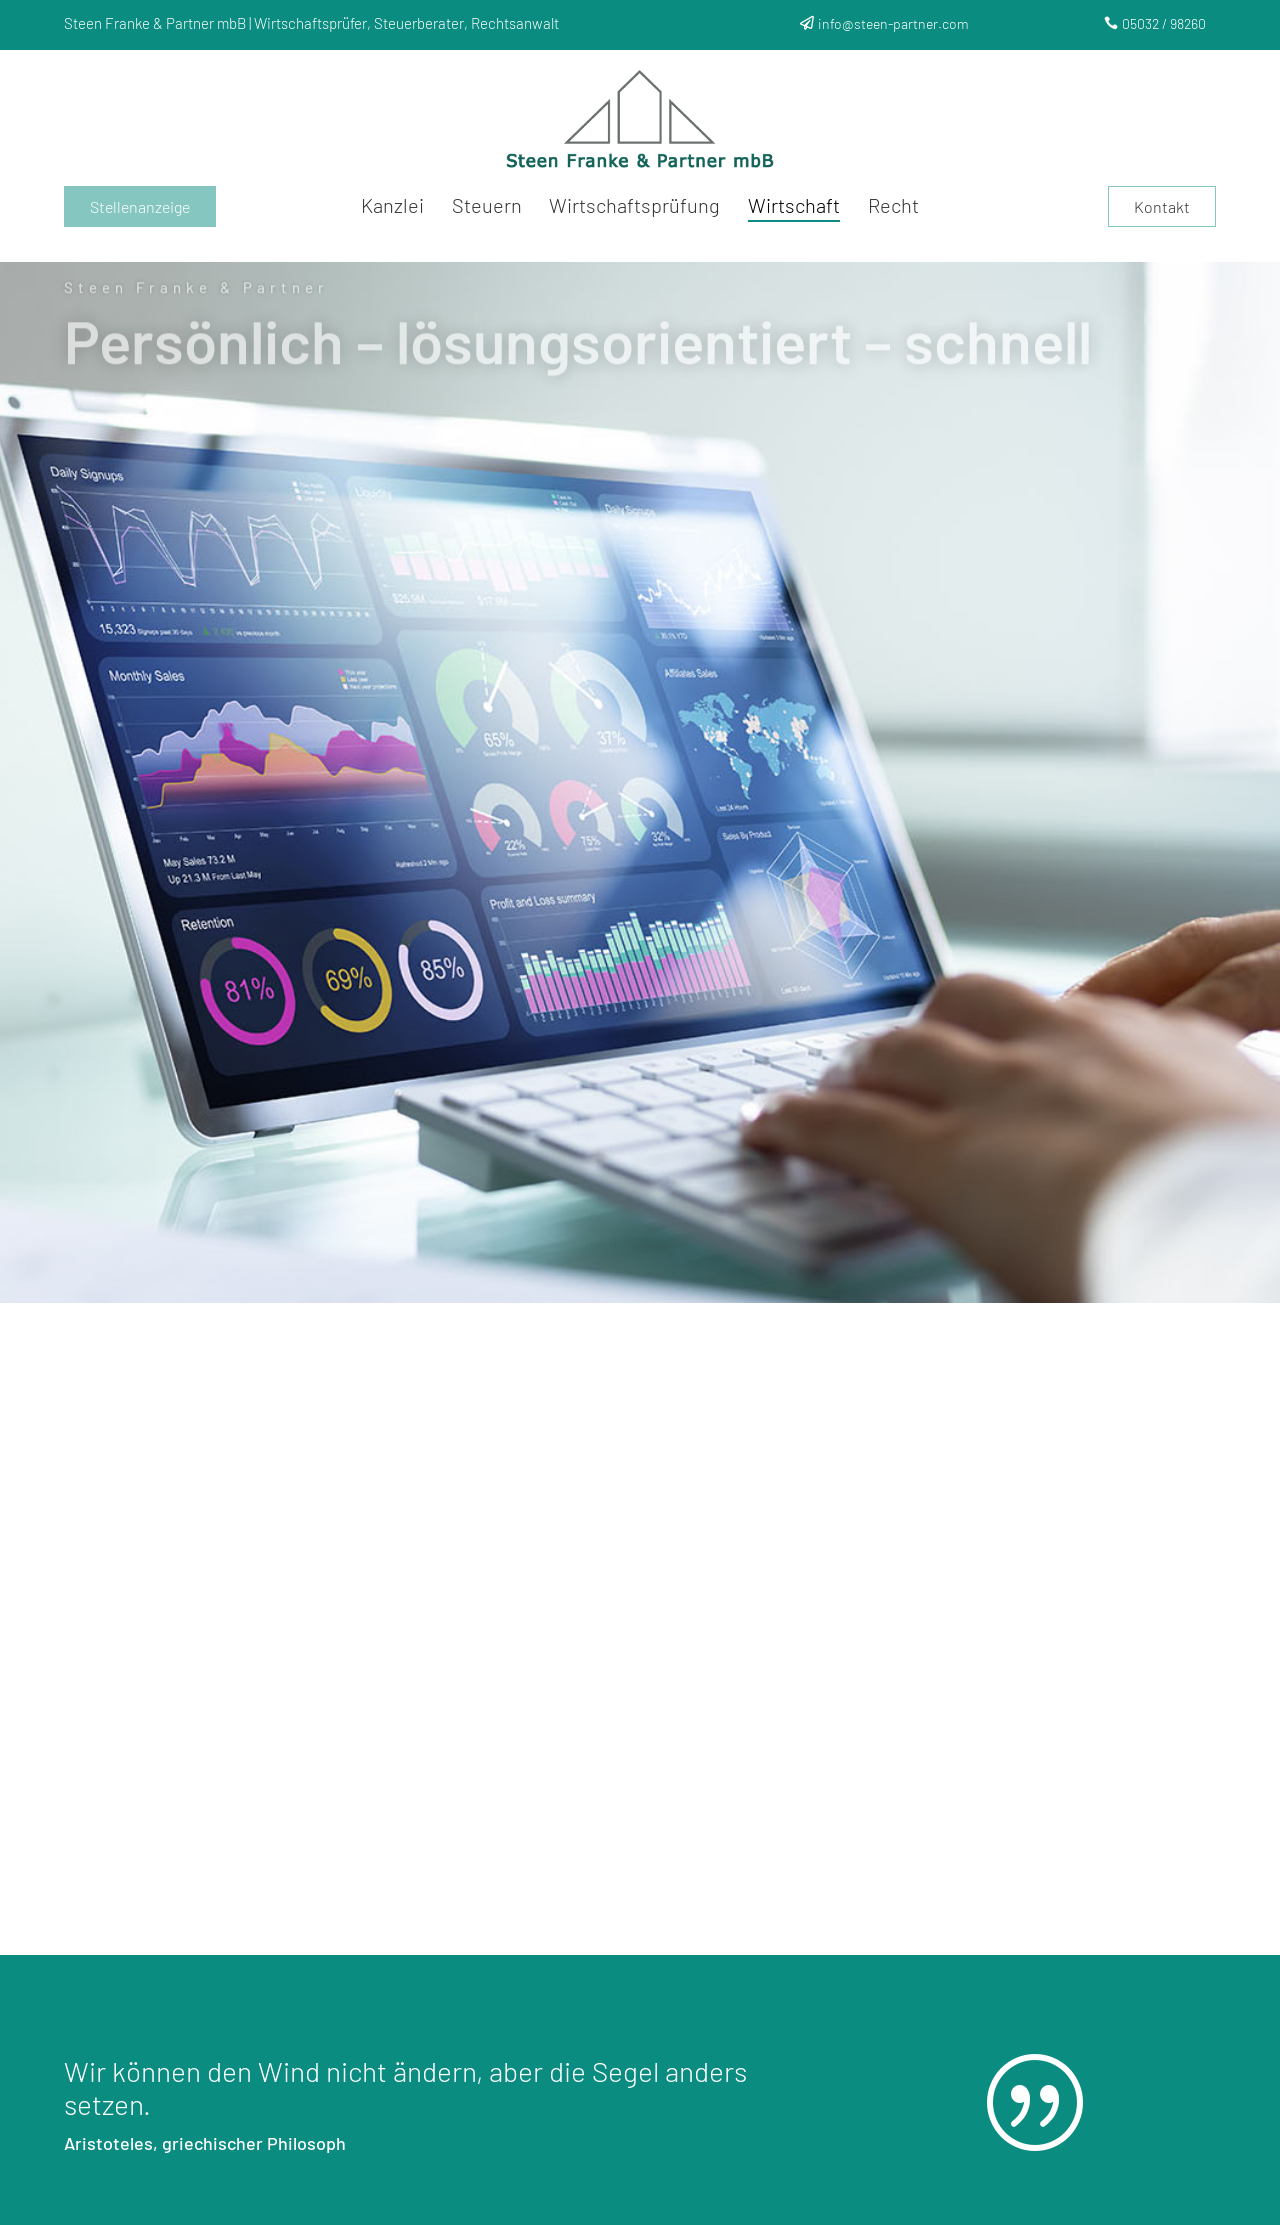 The height and width of the screenshot is (2225, 1280). What do you see at coordinates (1164, 23) in the screenshot?
I see `05032 / 98260` at bounding box center [1164, 23].